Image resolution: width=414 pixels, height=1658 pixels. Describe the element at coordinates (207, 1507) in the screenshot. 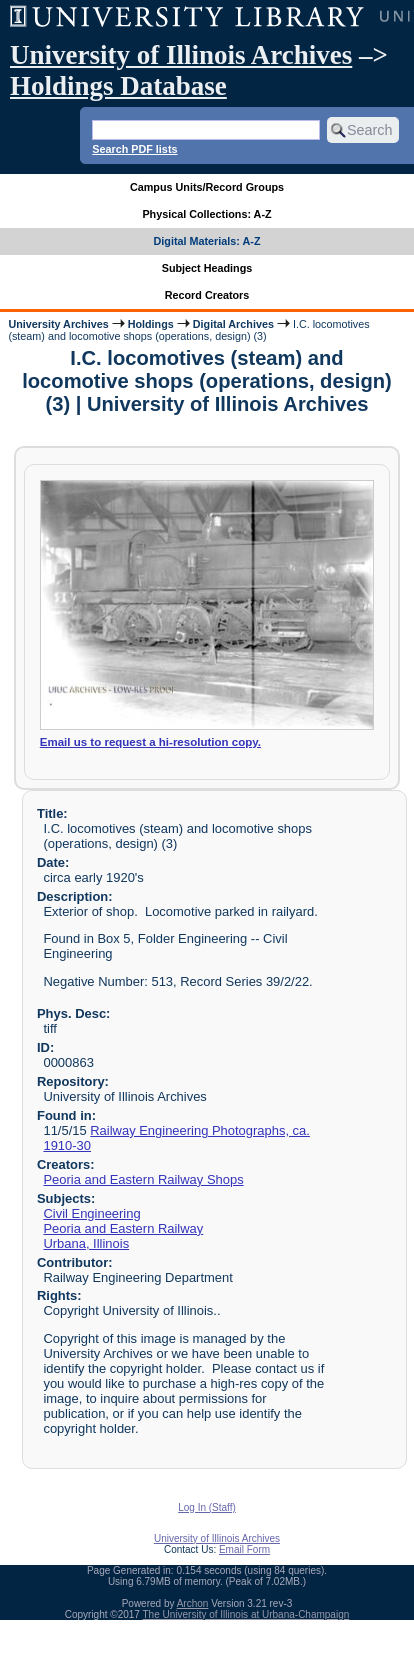

I see `Log In (Staff)` at that location.